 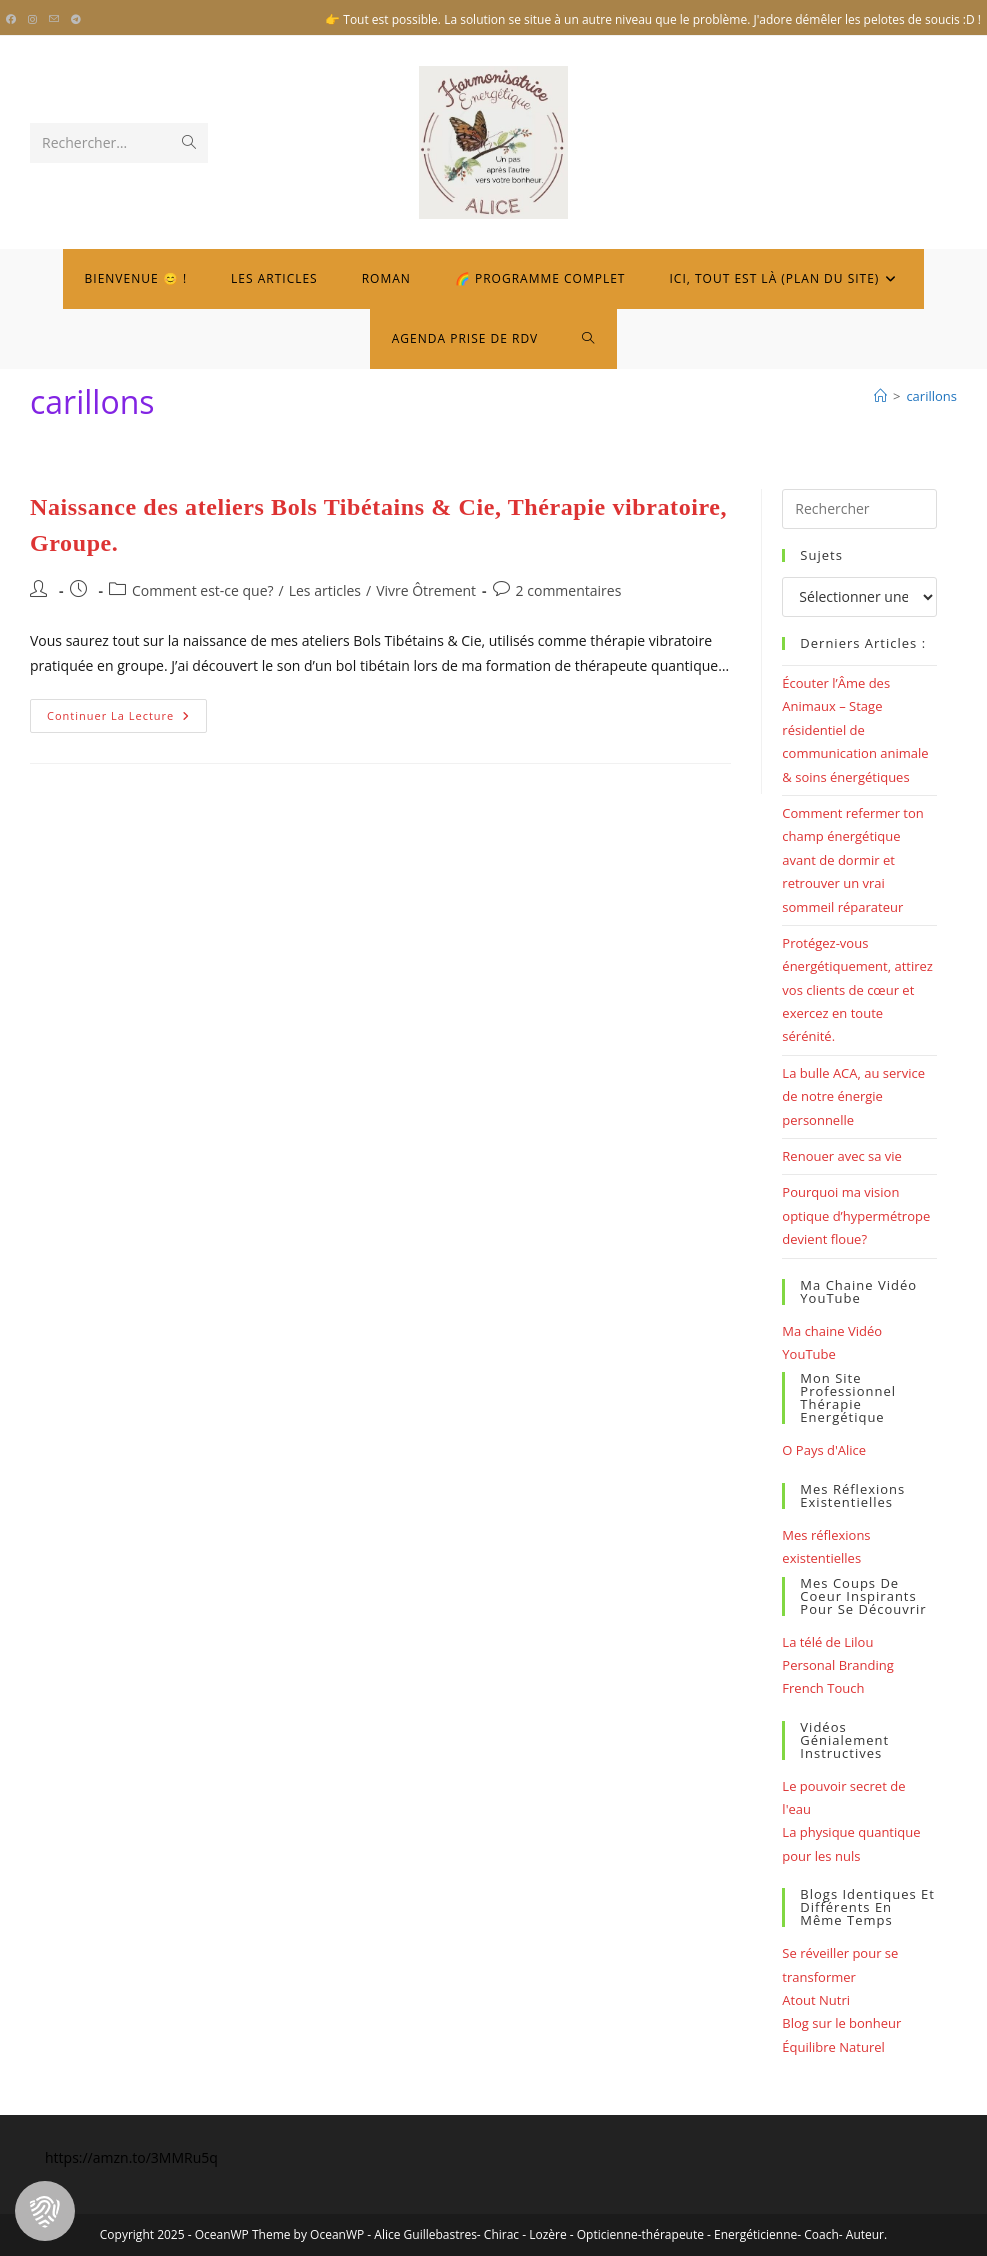 What do you see at coordinates (14, 20) in the screenshot?
I see `[Facebook (opens in a new tab)]` at bounding box center [14, 20].